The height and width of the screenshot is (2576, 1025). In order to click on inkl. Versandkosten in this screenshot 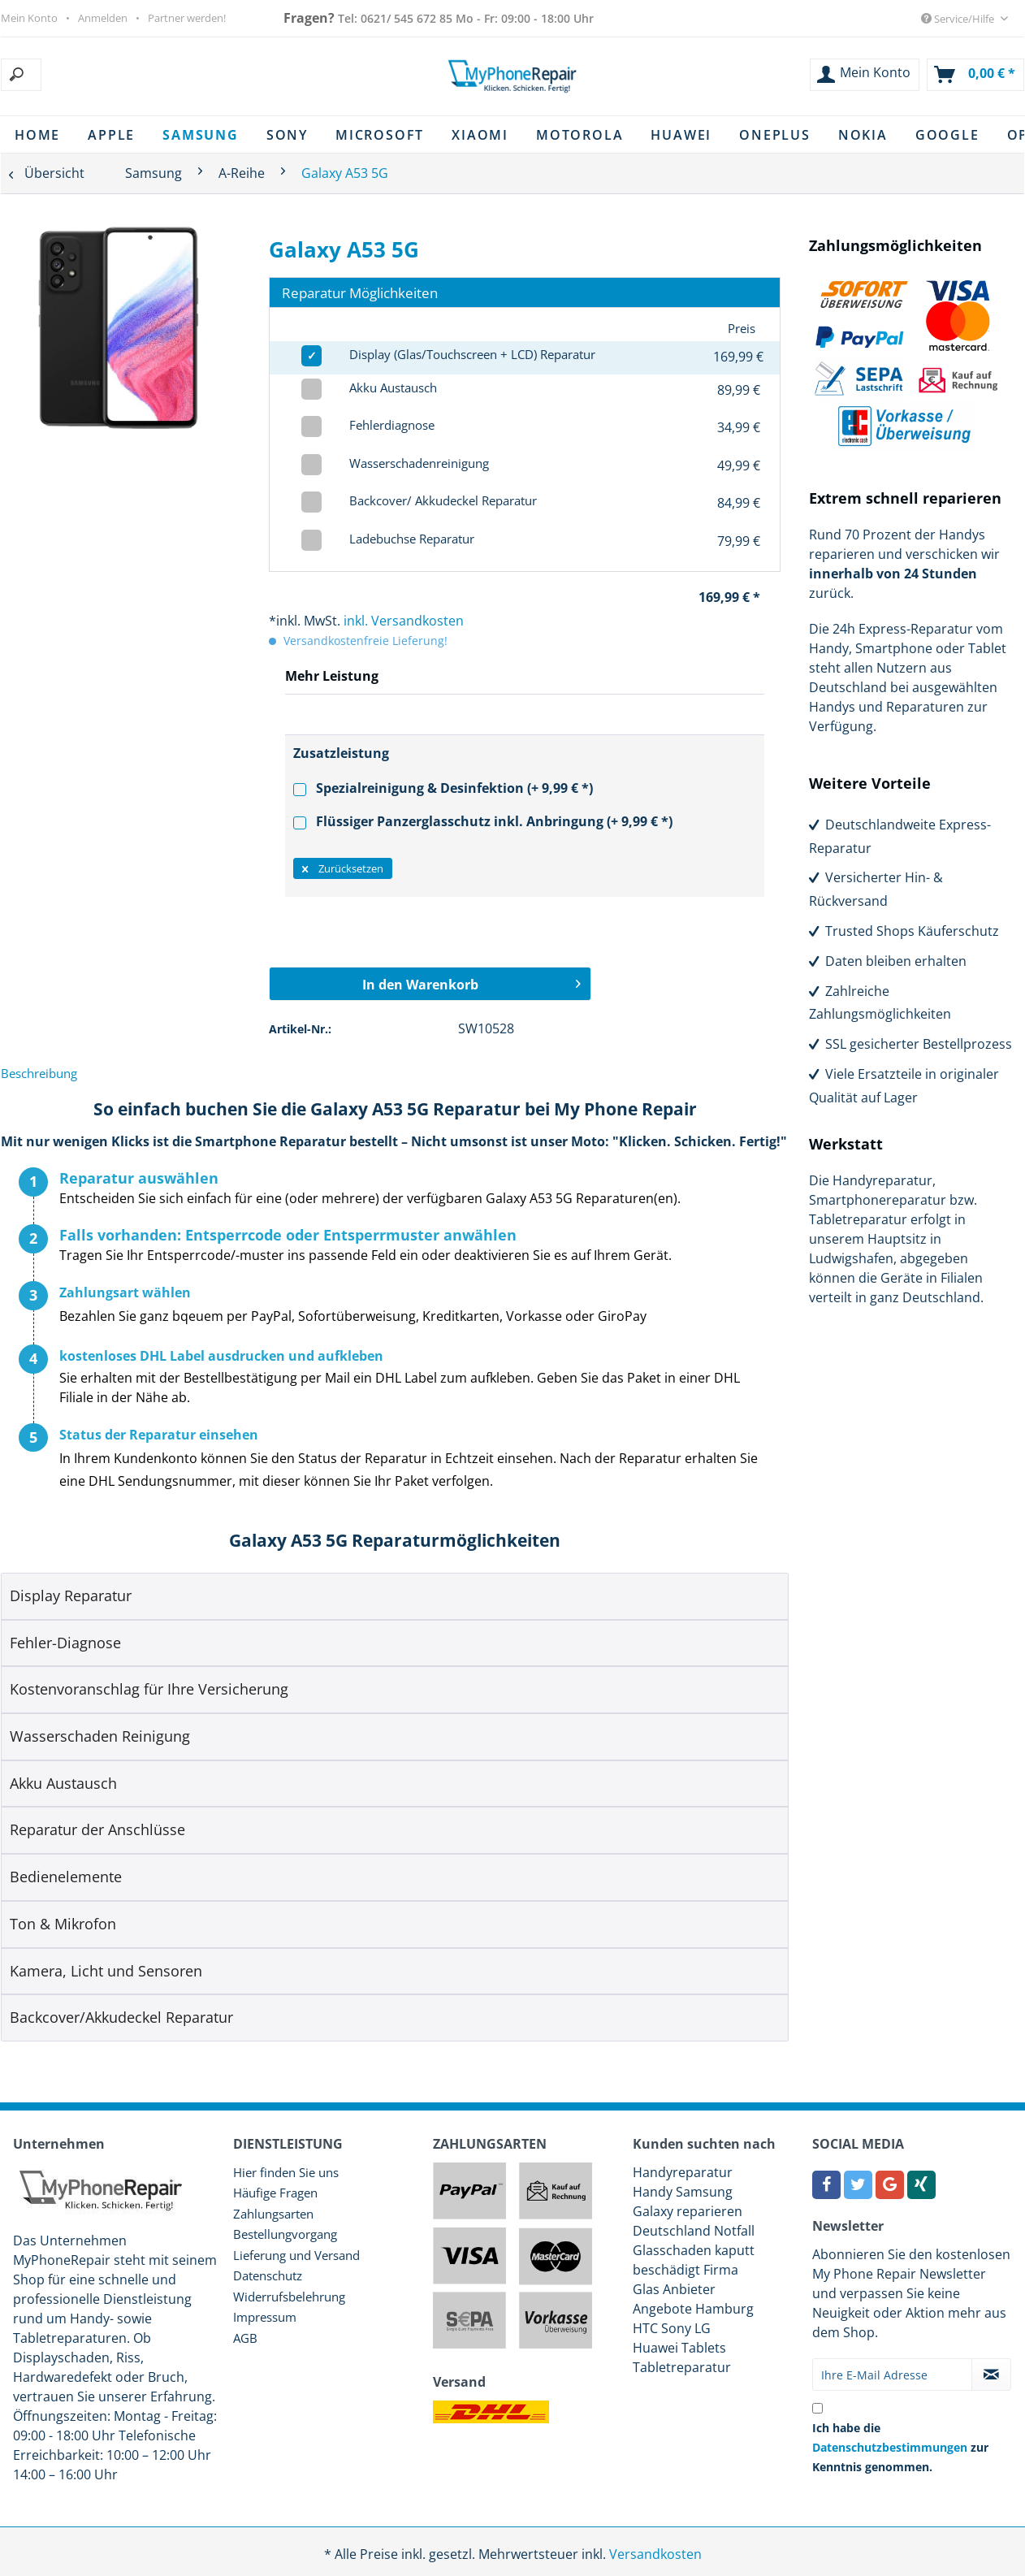, I will do `click(404, 621)`.